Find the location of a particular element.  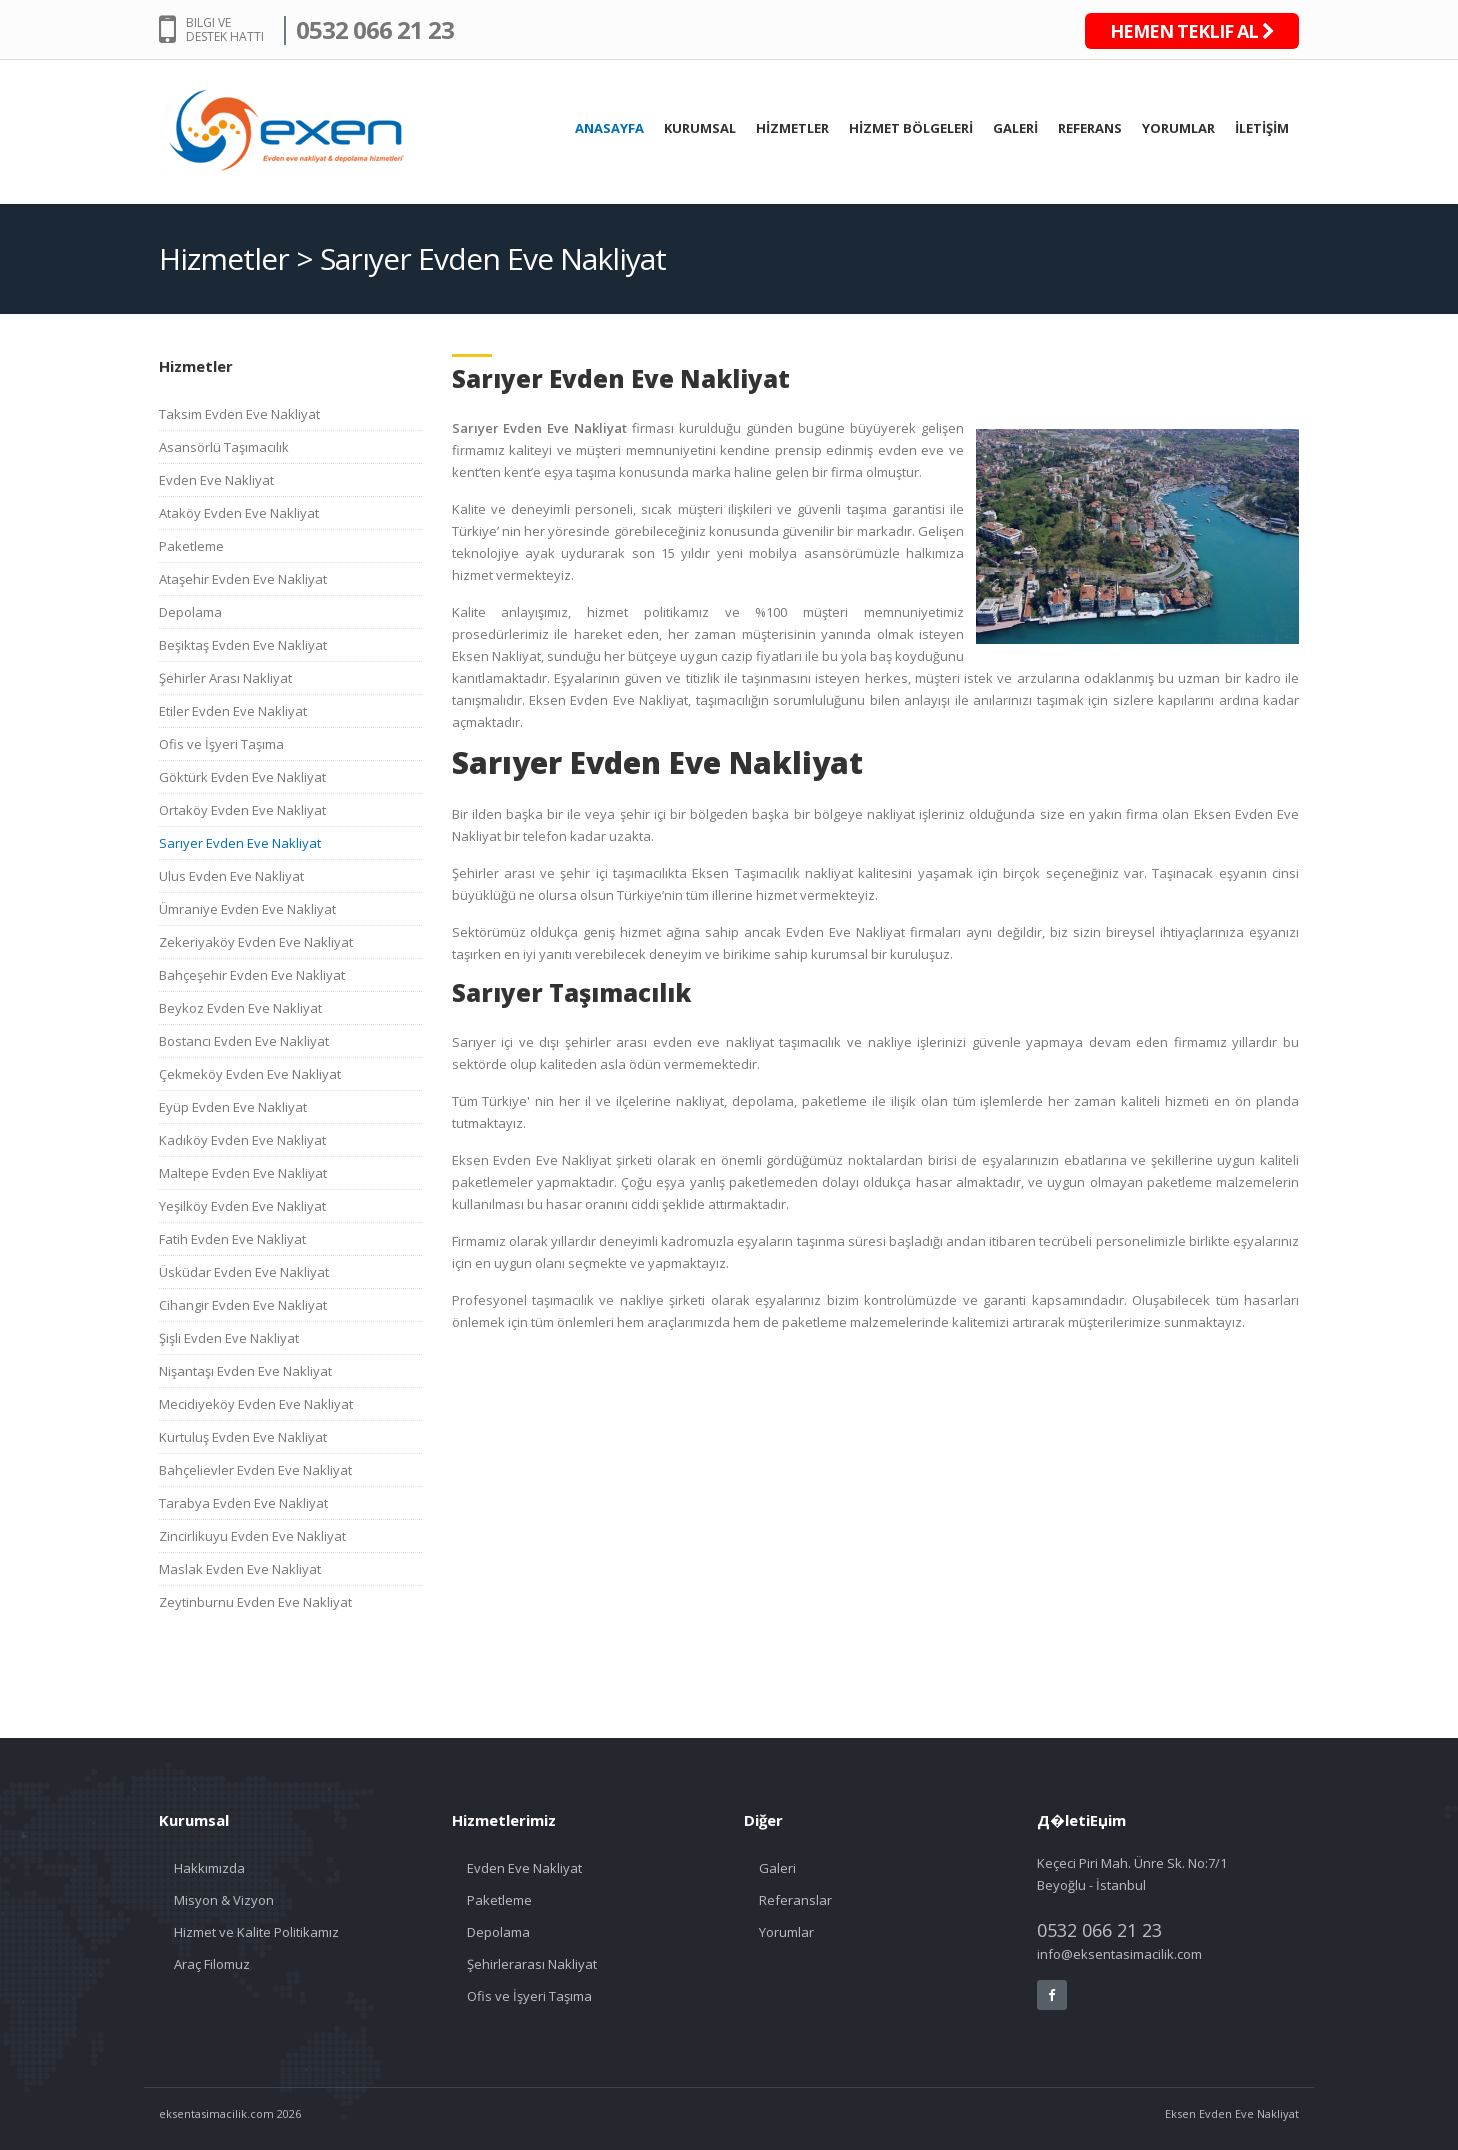

0532 066 21 23 is located at coordinates (375, 29).